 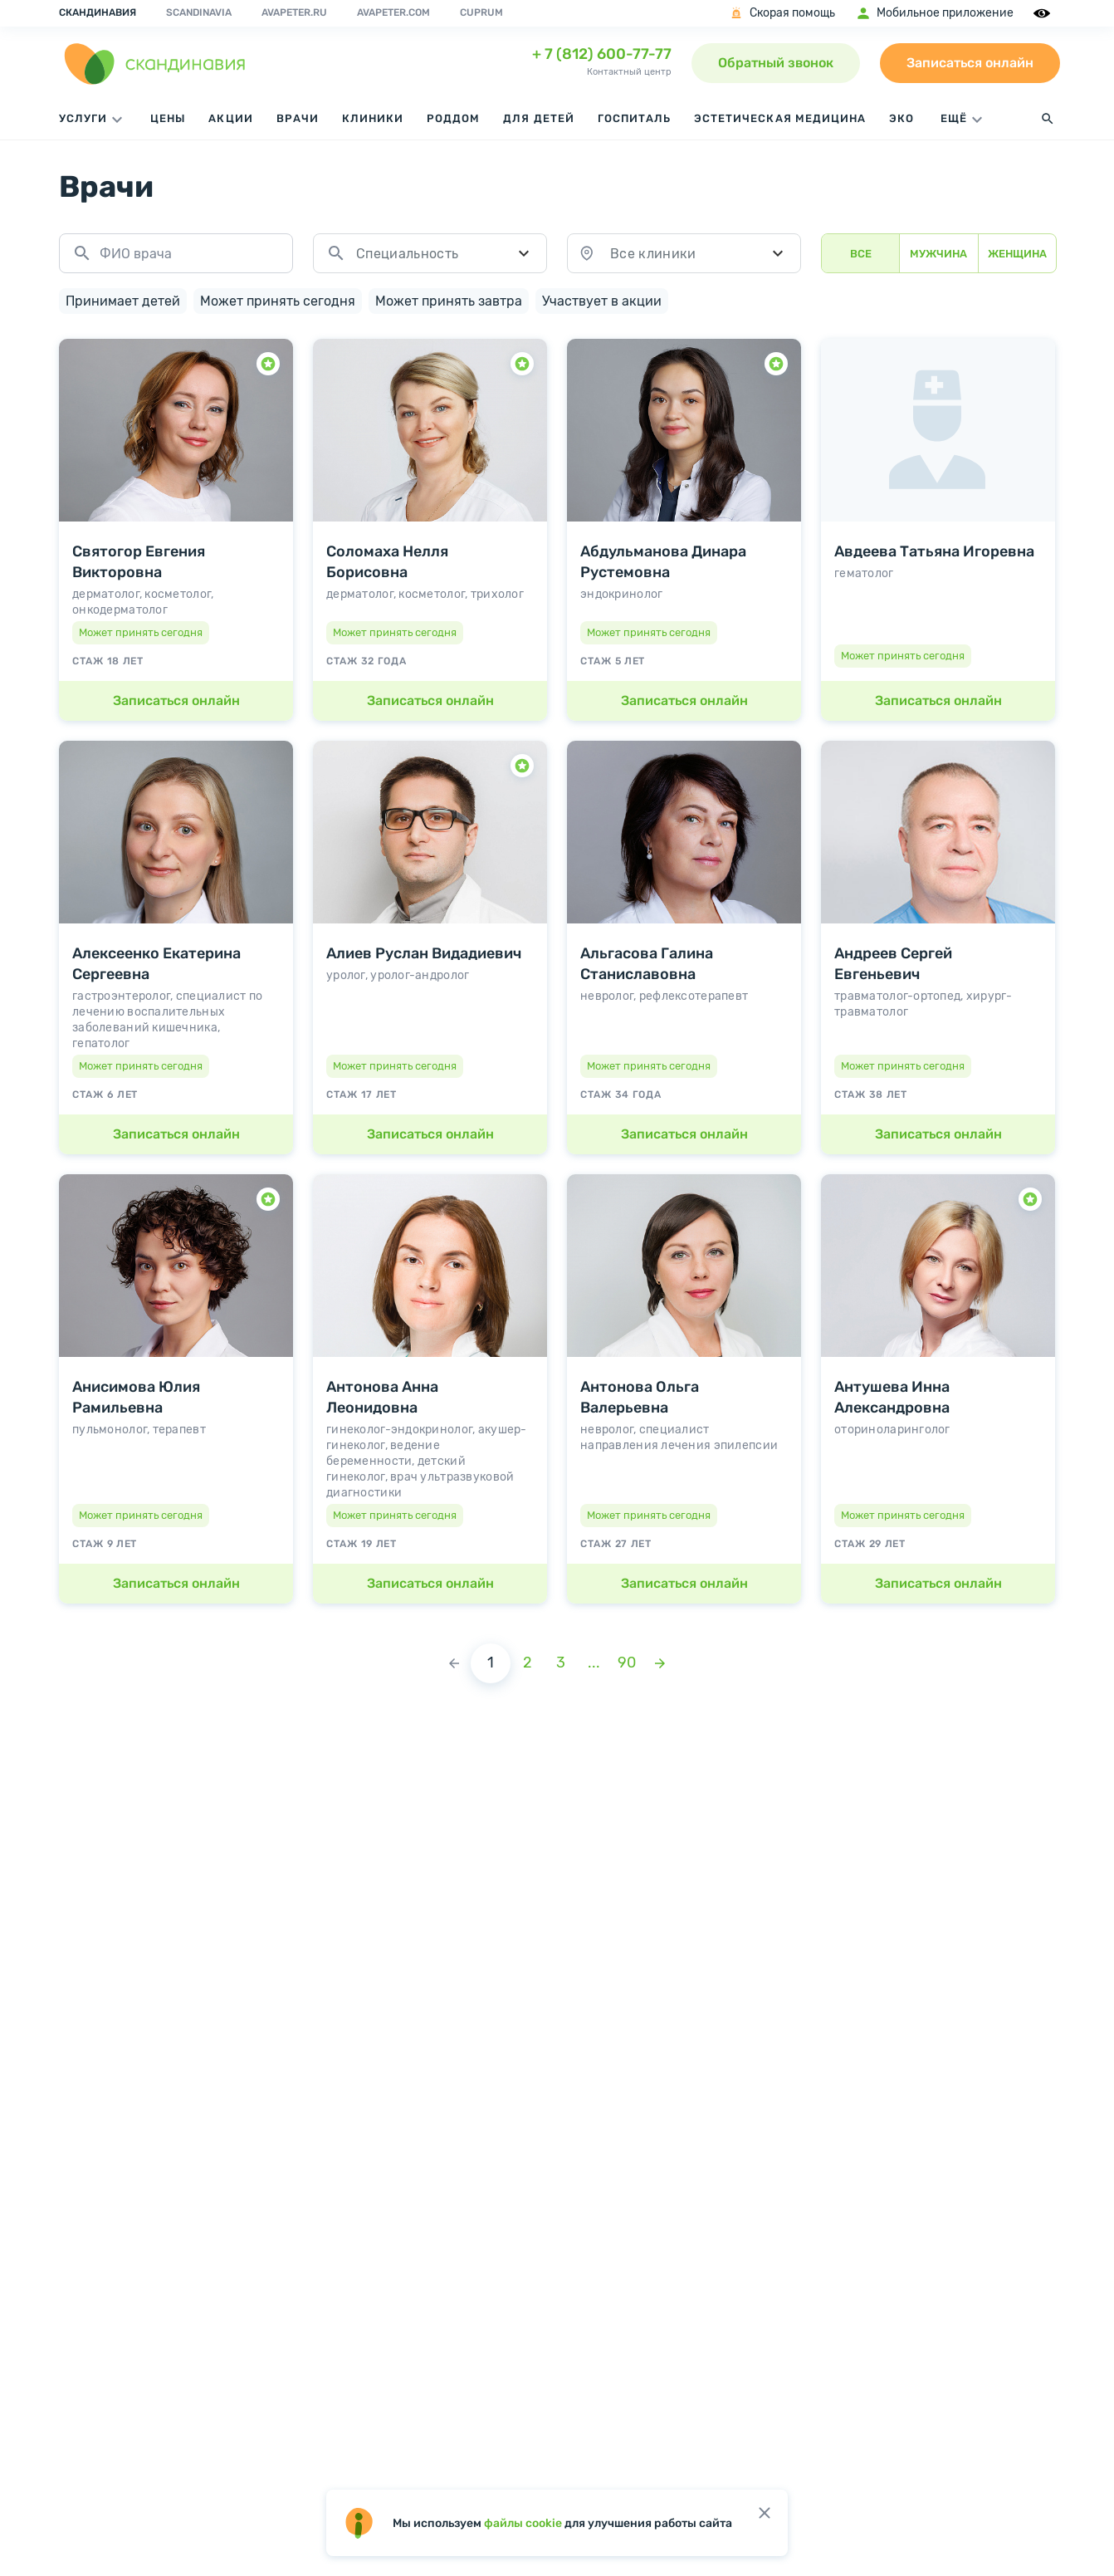 What do you see at coordinates (297, 118) in the screenshot?
I see `Врачи` at bounding box center [297, 118].